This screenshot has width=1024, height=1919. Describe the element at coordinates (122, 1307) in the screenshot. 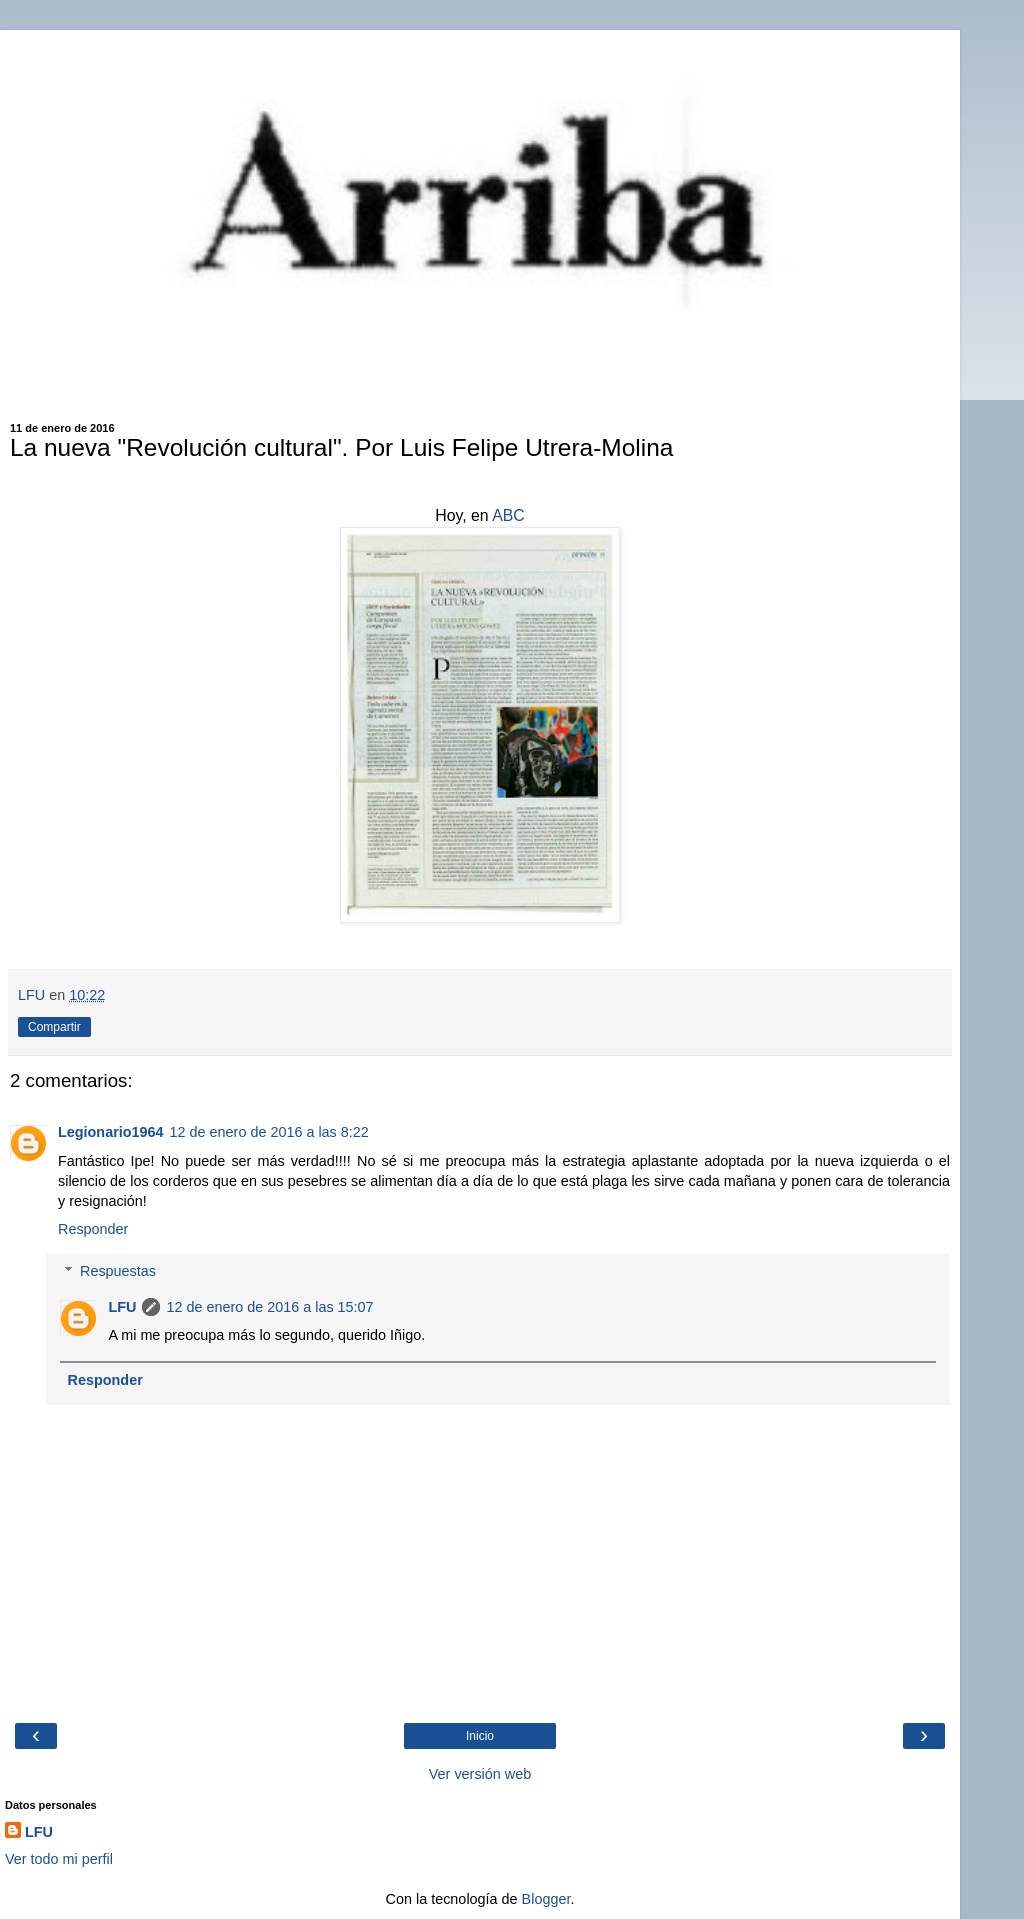

I see `LFU` at that location.